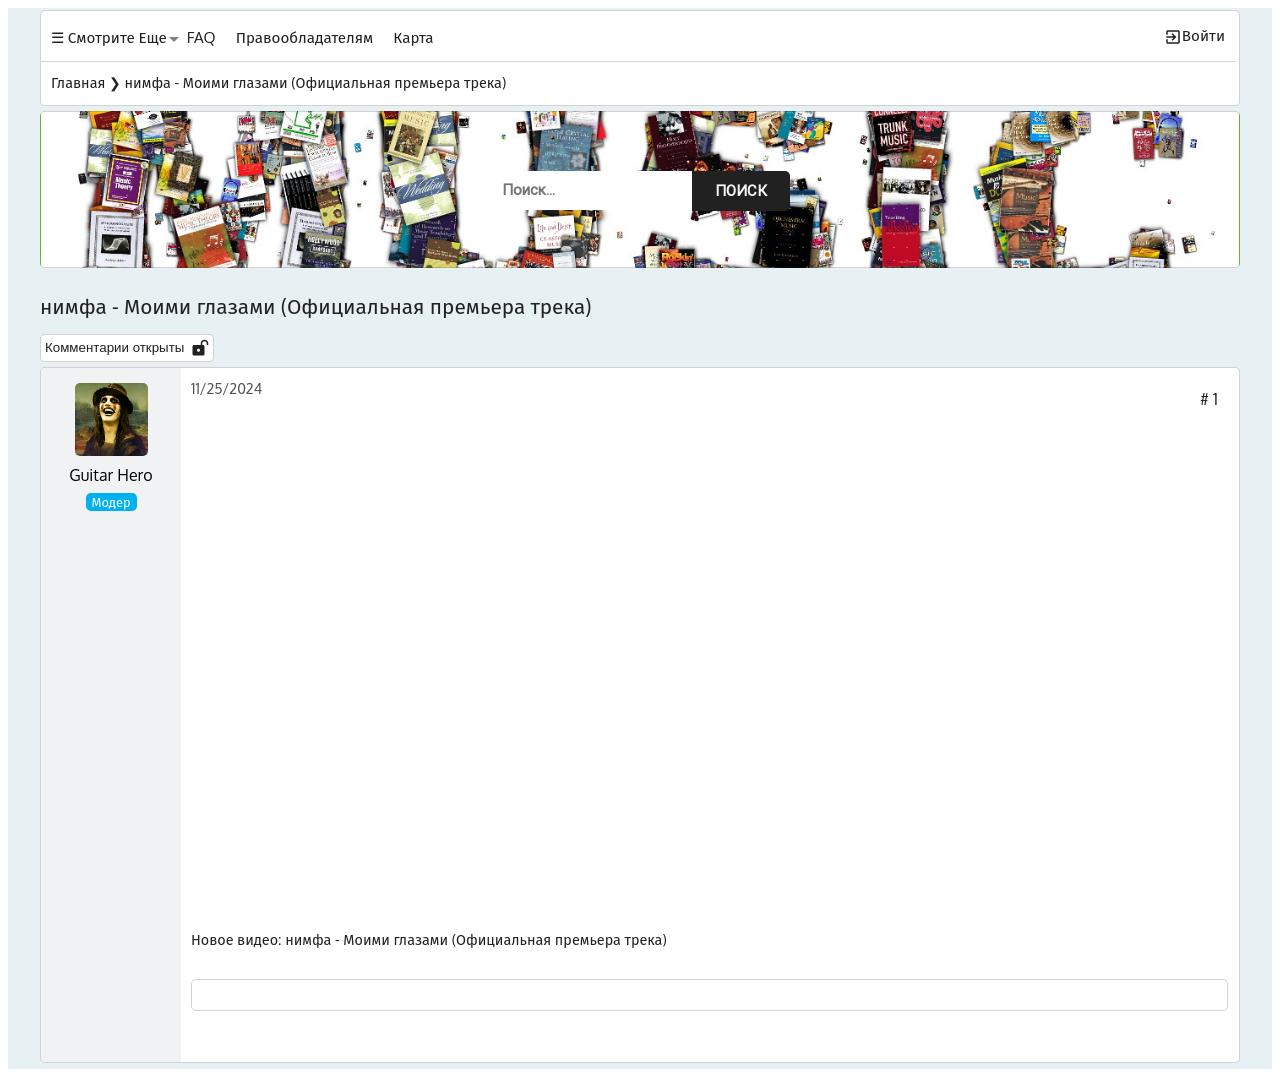 The height and width of the screenshot is (1077, 1280). Describe the element at coordinates (78, 82) in the screenshot. I see `Главная` at that location.